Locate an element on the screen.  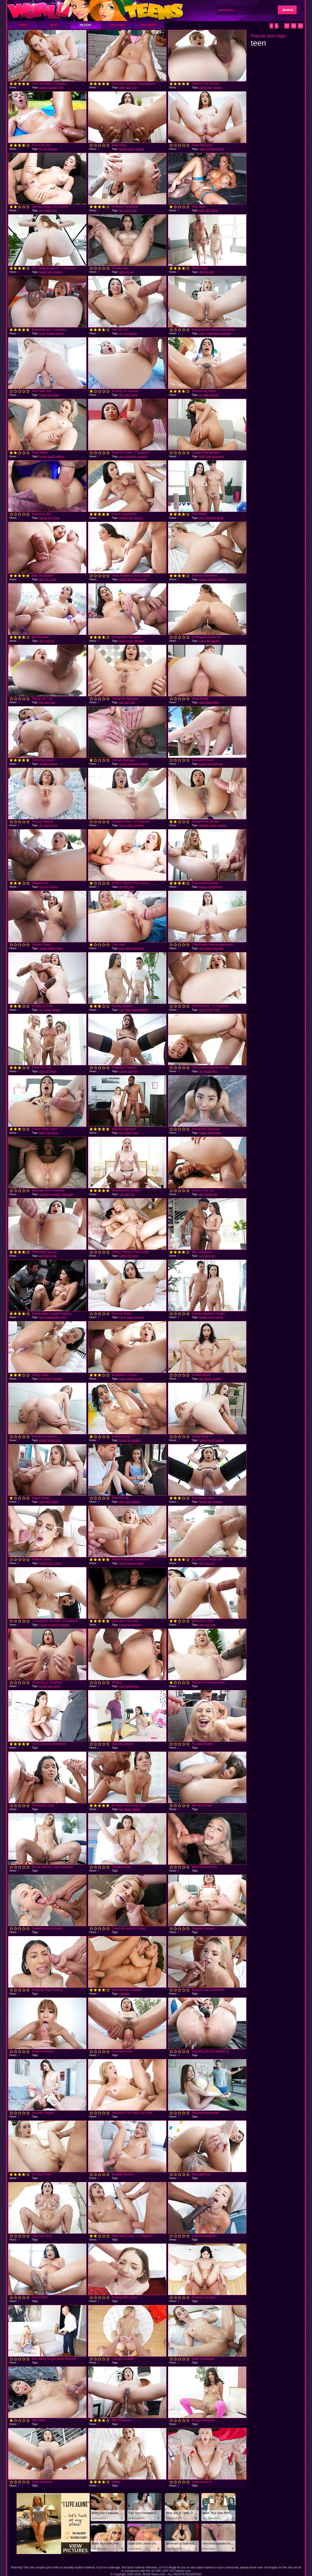
summer is located at coordinates (53, 148).